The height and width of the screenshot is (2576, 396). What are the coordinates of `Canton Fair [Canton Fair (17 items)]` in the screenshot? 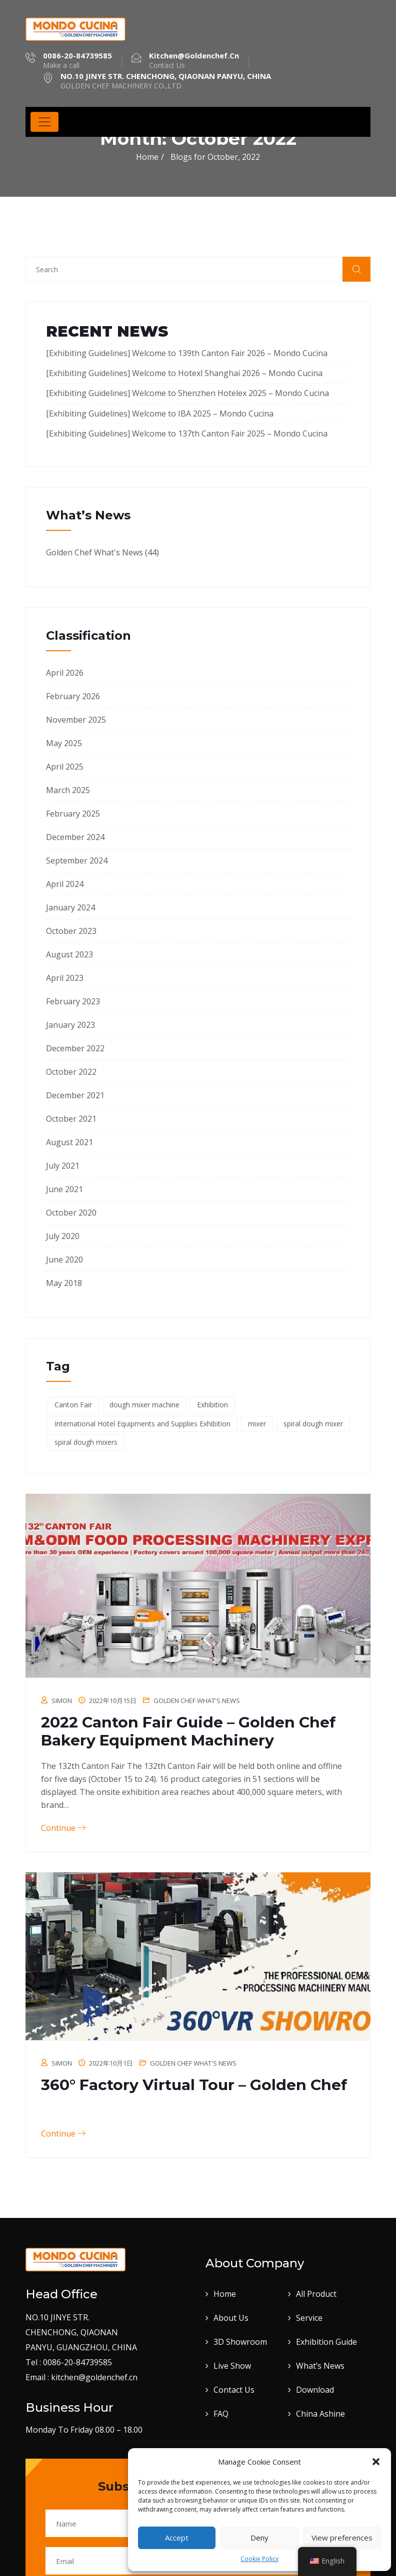 It's located at (73, 1404).